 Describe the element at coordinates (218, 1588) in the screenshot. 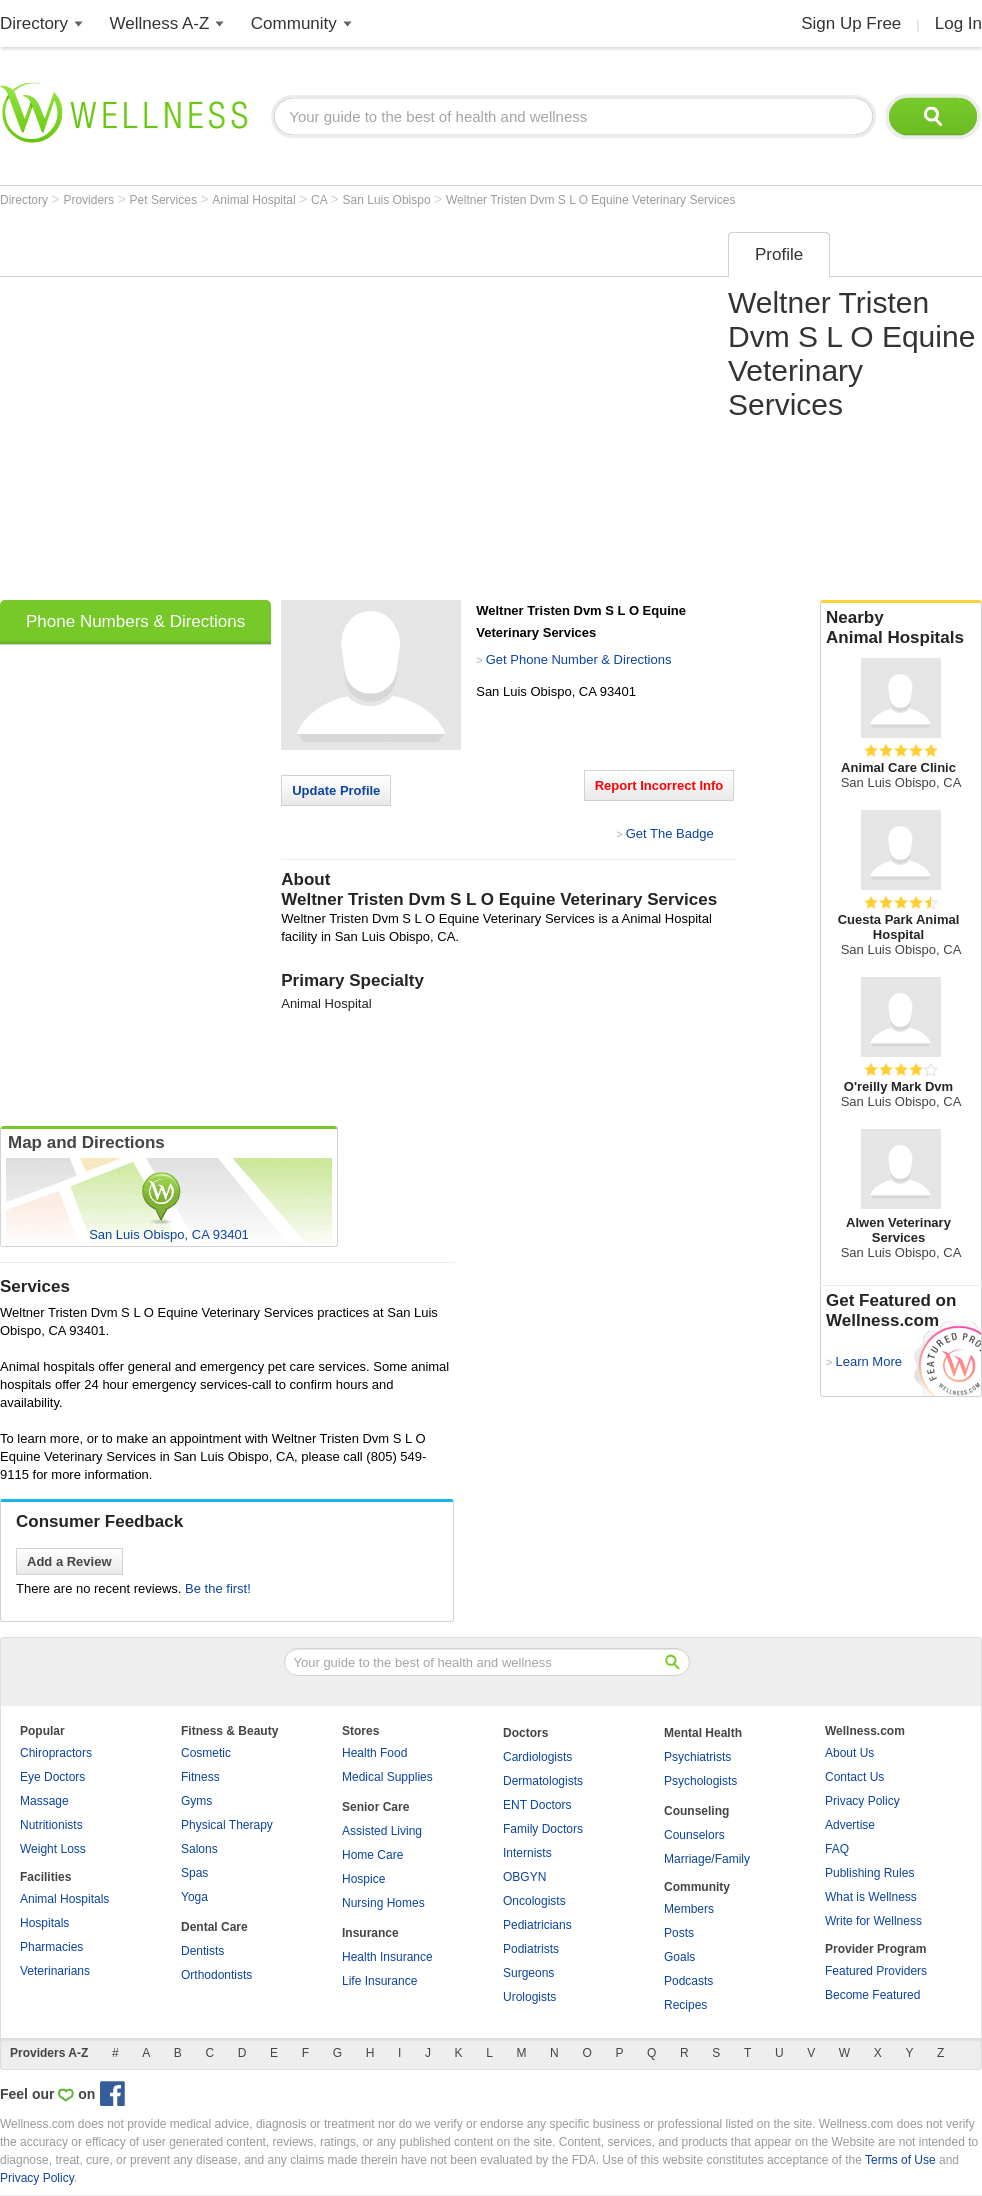

I see `Be the first!` at that location.